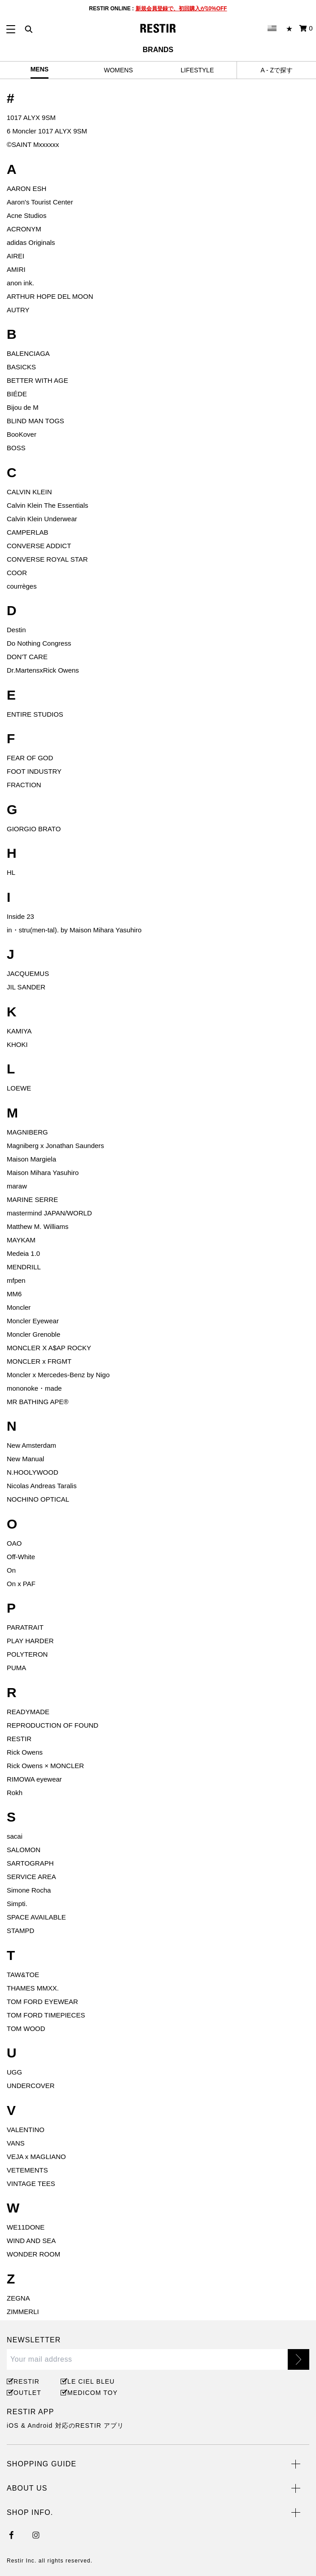 The height and width of the screenshot is (2576, 316). I want to click on KAMIYA, so click(19, 1031).